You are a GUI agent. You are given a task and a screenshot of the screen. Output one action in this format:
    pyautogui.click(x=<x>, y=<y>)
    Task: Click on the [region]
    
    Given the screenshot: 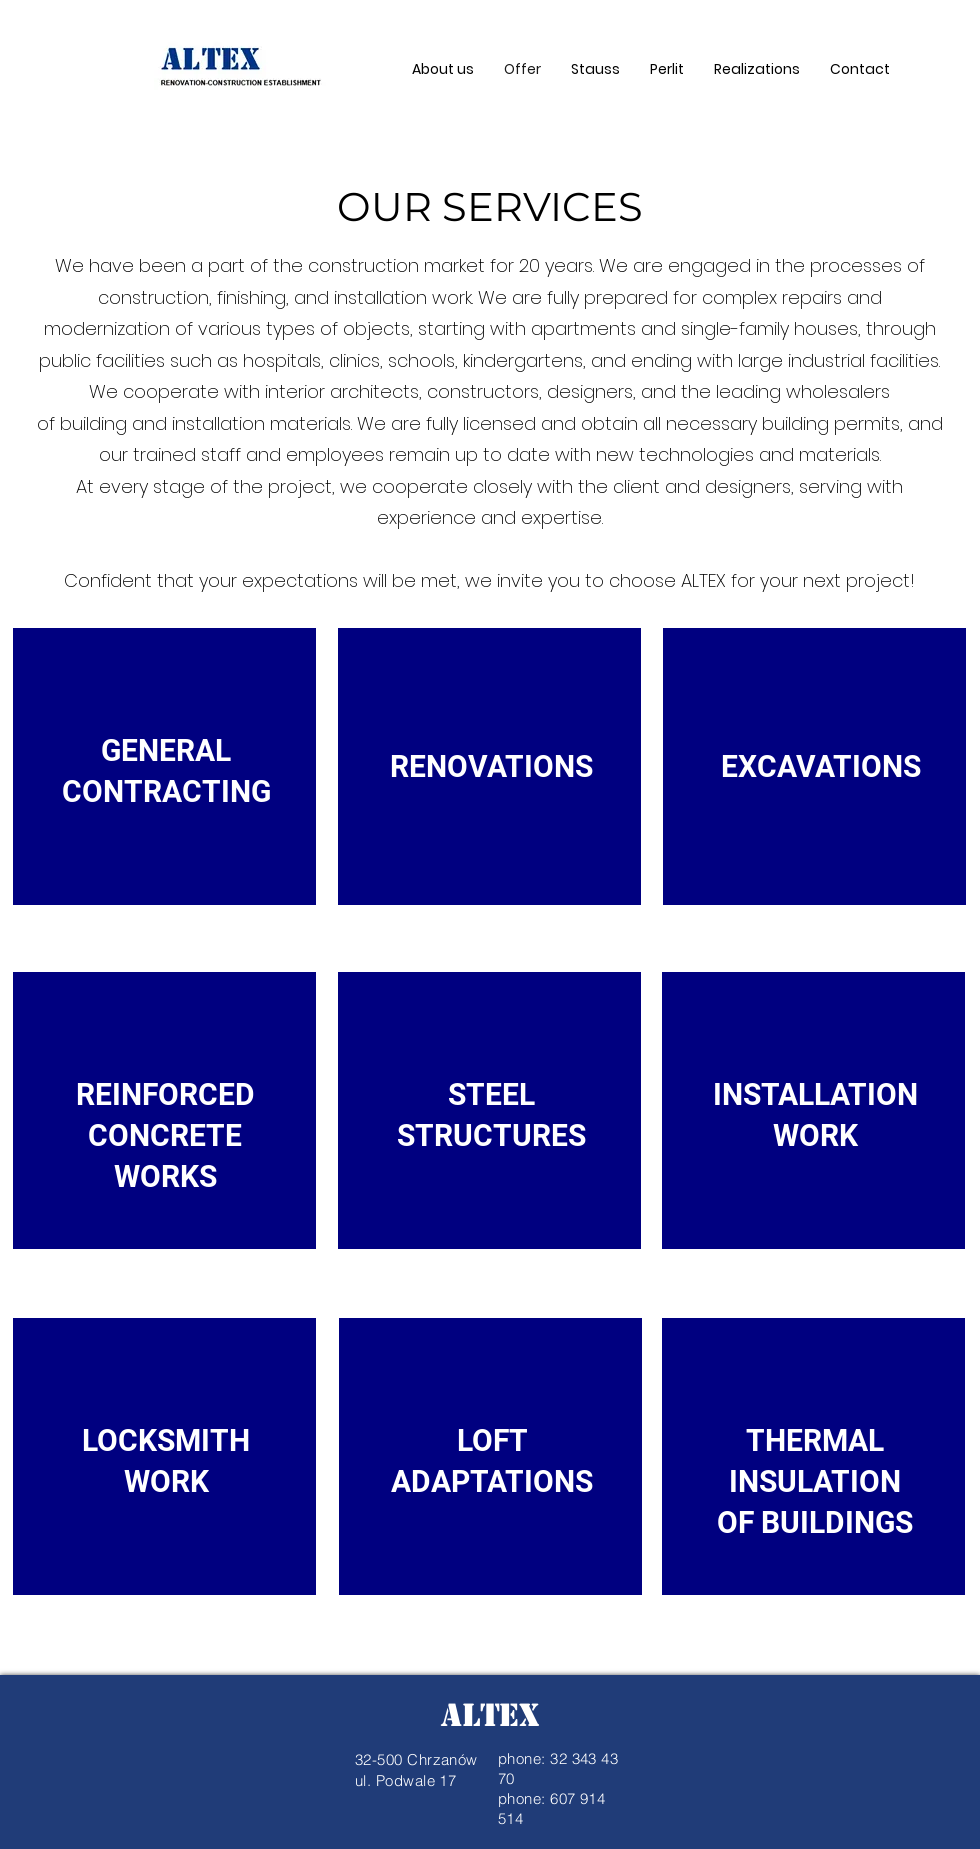 What is the action you would take?
    pyautogui.click(x=166, y=792)
    